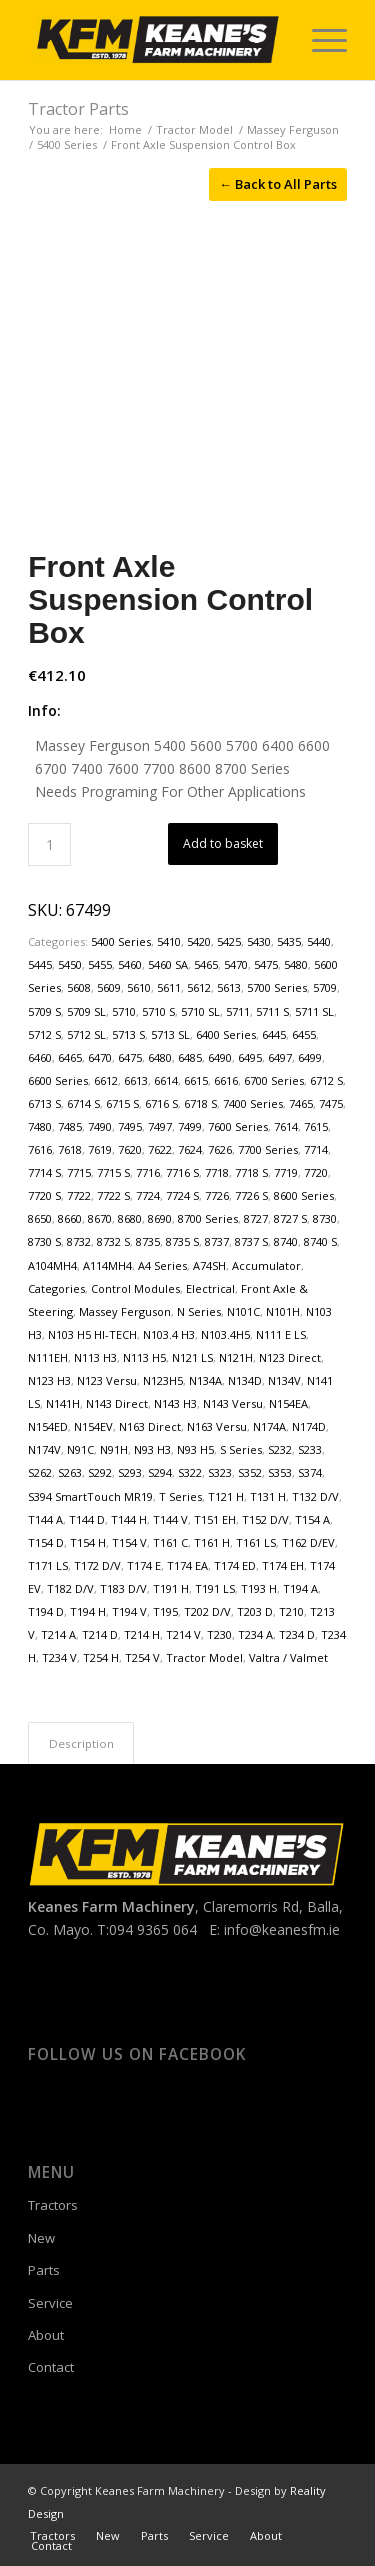  What do you see at coordinates (190, 1126) in the screenshot?
I see `7499` at bounding box center [190, 1126].